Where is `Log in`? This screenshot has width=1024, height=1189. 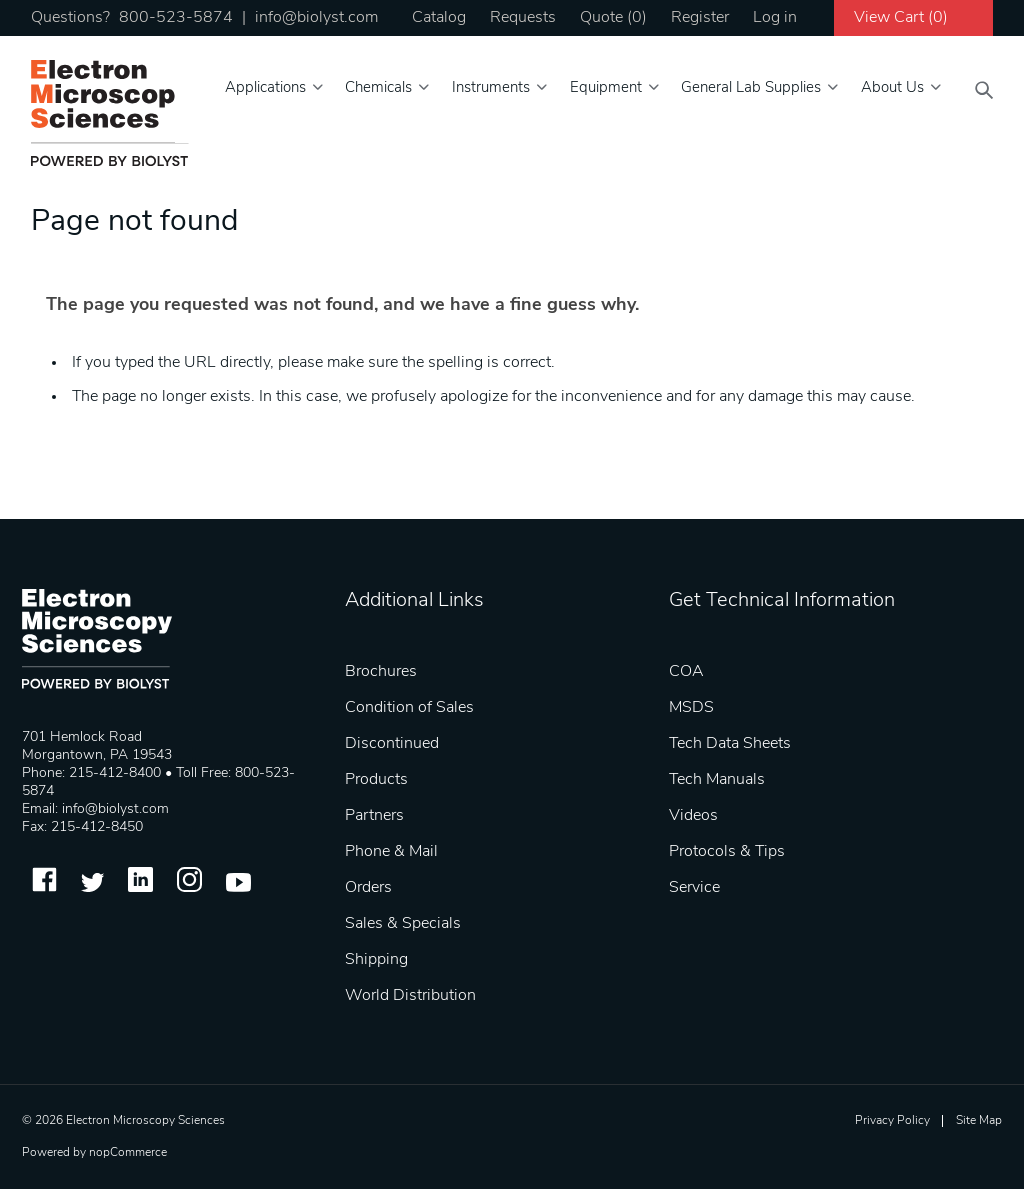
Log in is located at coordinates (775, 18).